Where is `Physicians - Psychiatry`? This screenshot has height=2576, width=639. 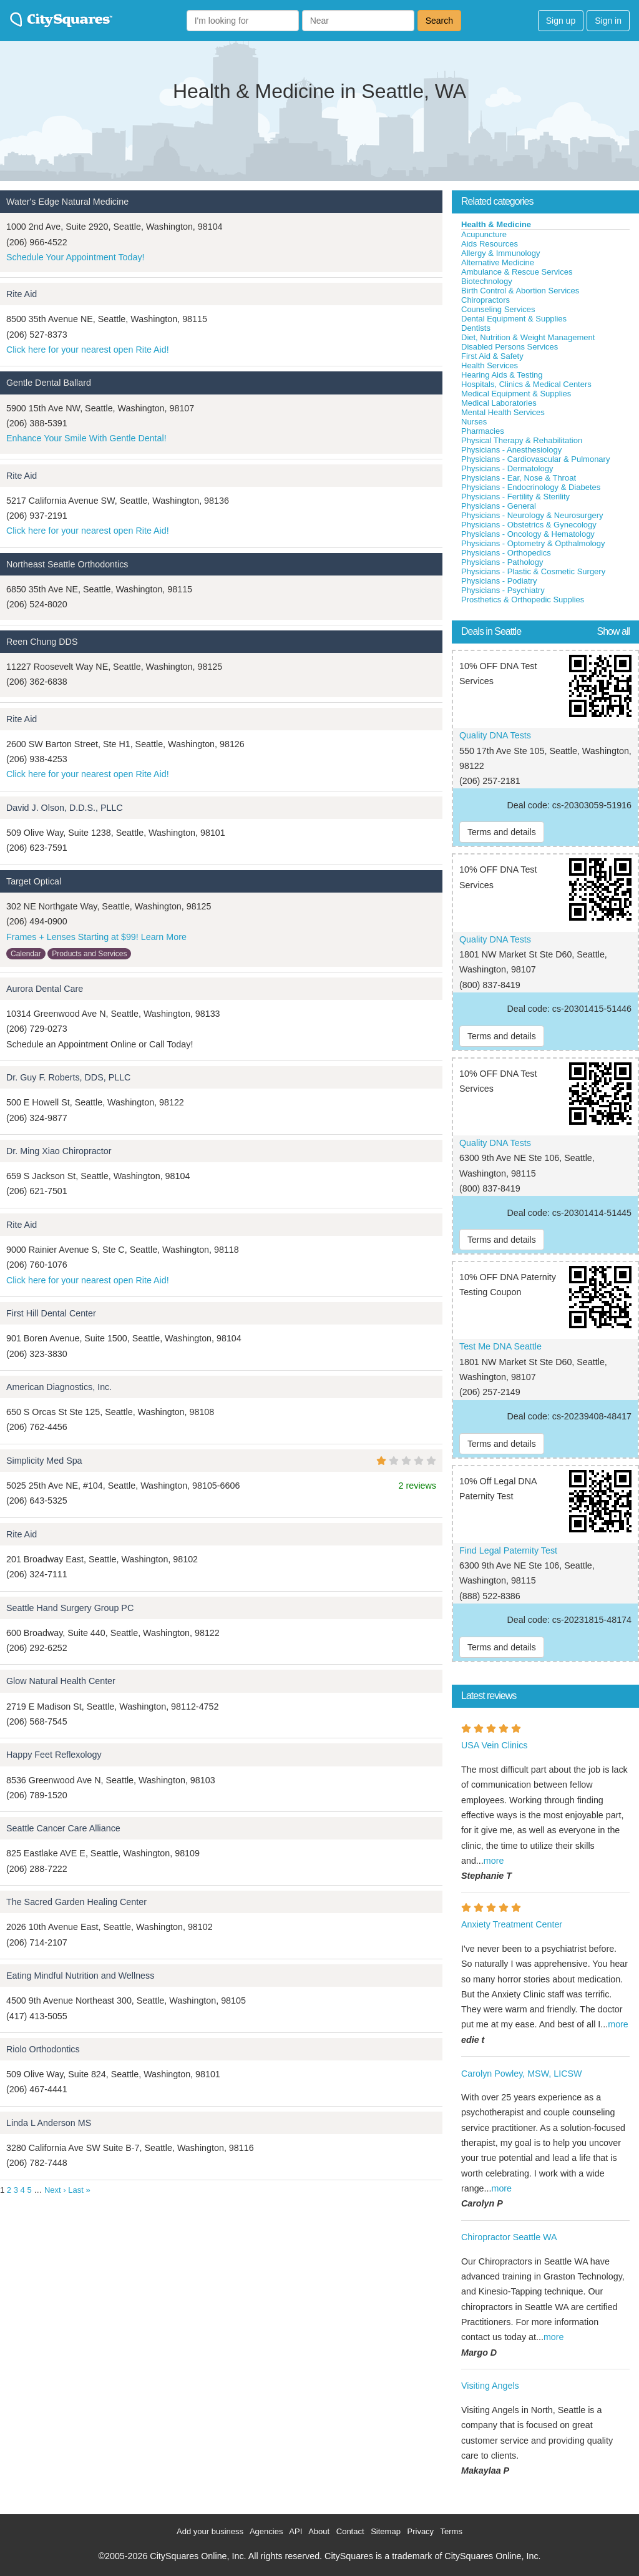 Physicians - Psychiatry is located at coordinates (503, 590).